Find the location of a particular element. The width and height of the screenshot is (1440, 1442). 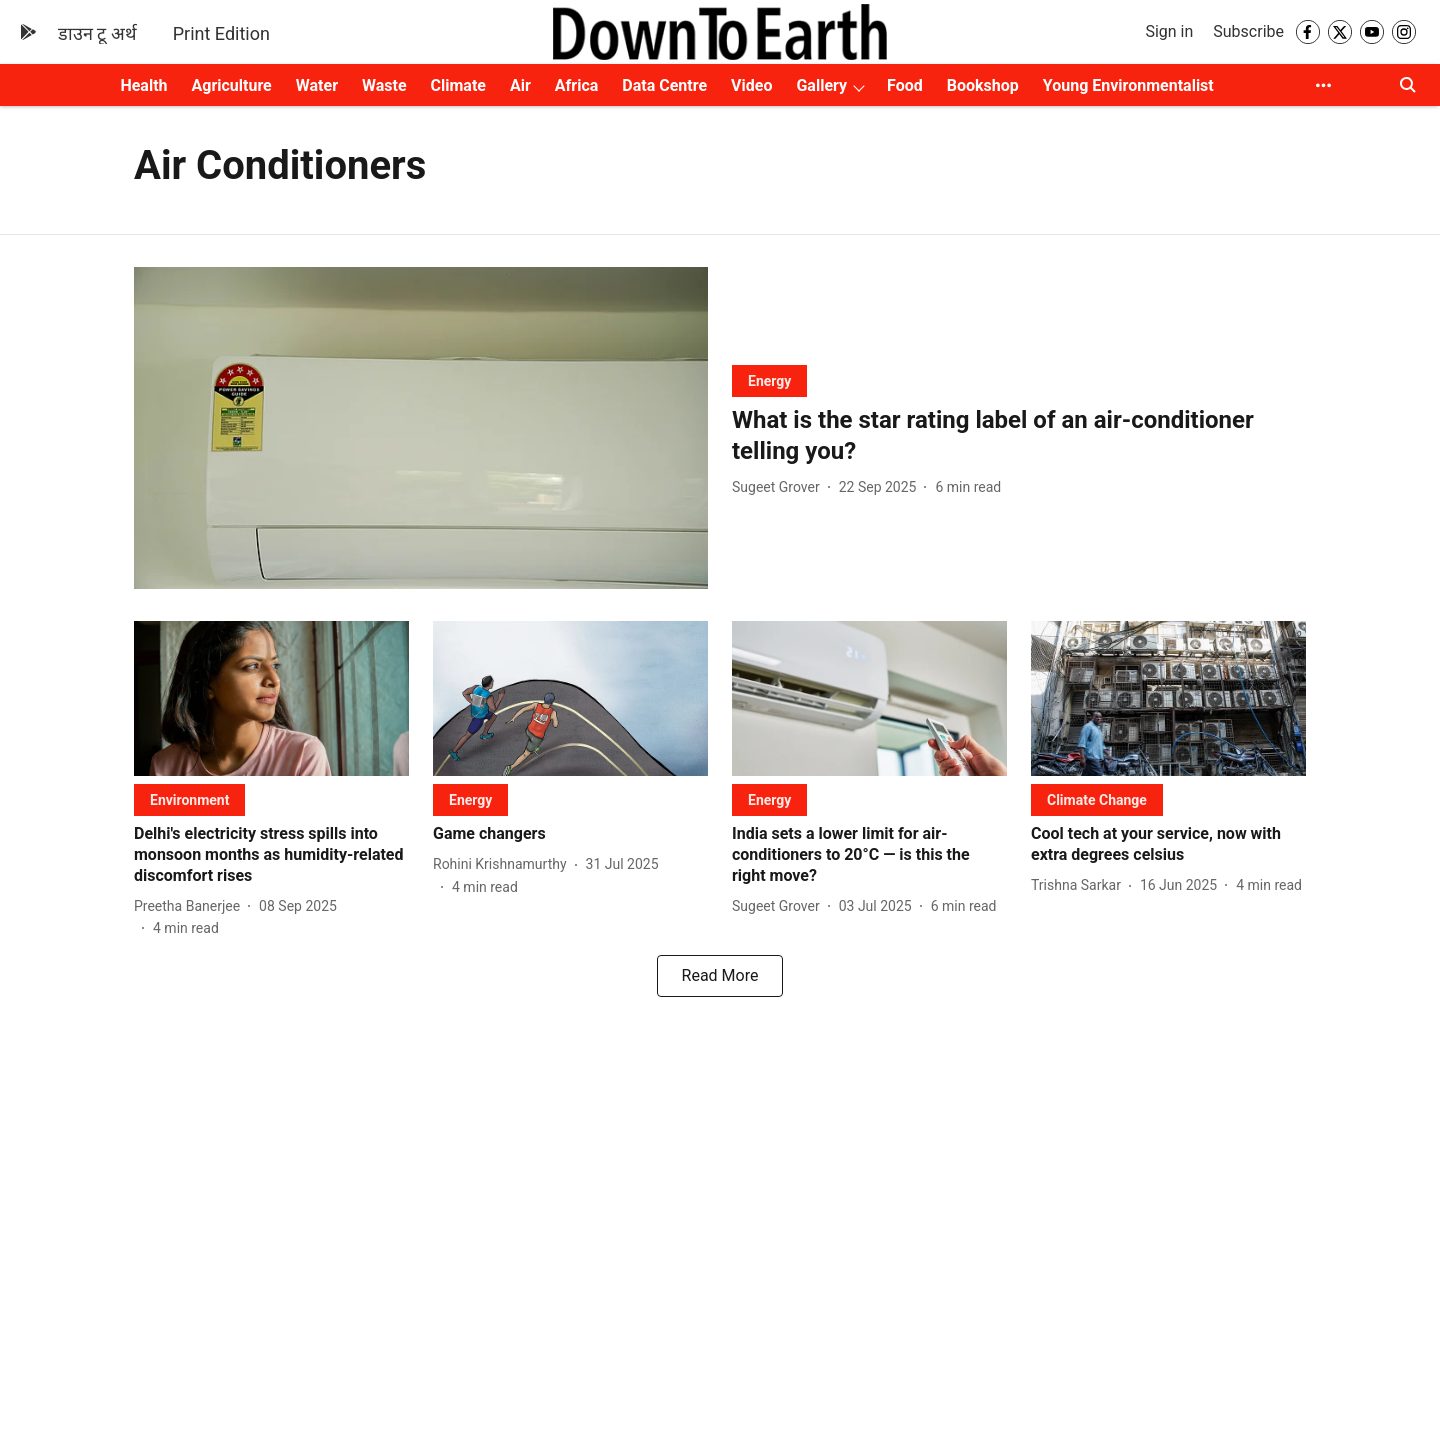

Africa is located at coordinates (576, 85).